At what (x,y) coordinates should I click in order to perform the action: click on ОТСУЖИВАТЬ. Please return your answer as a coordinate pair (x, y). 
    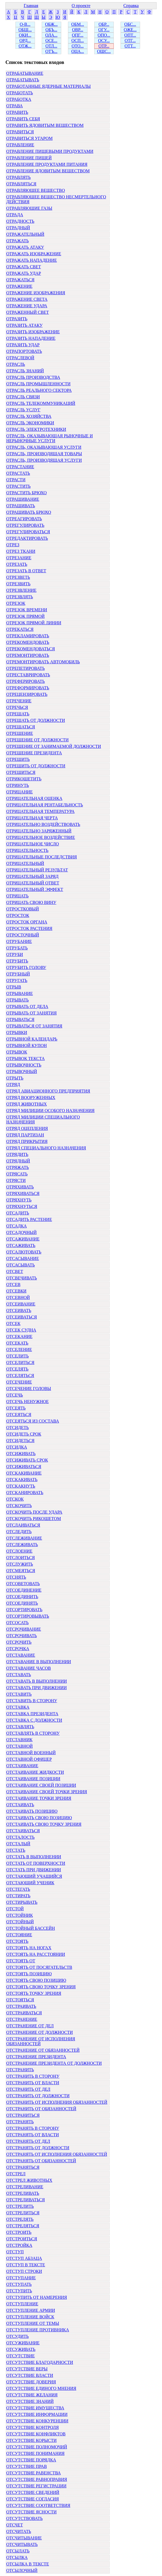
    Looking at the image, I should click on (20, 2349).